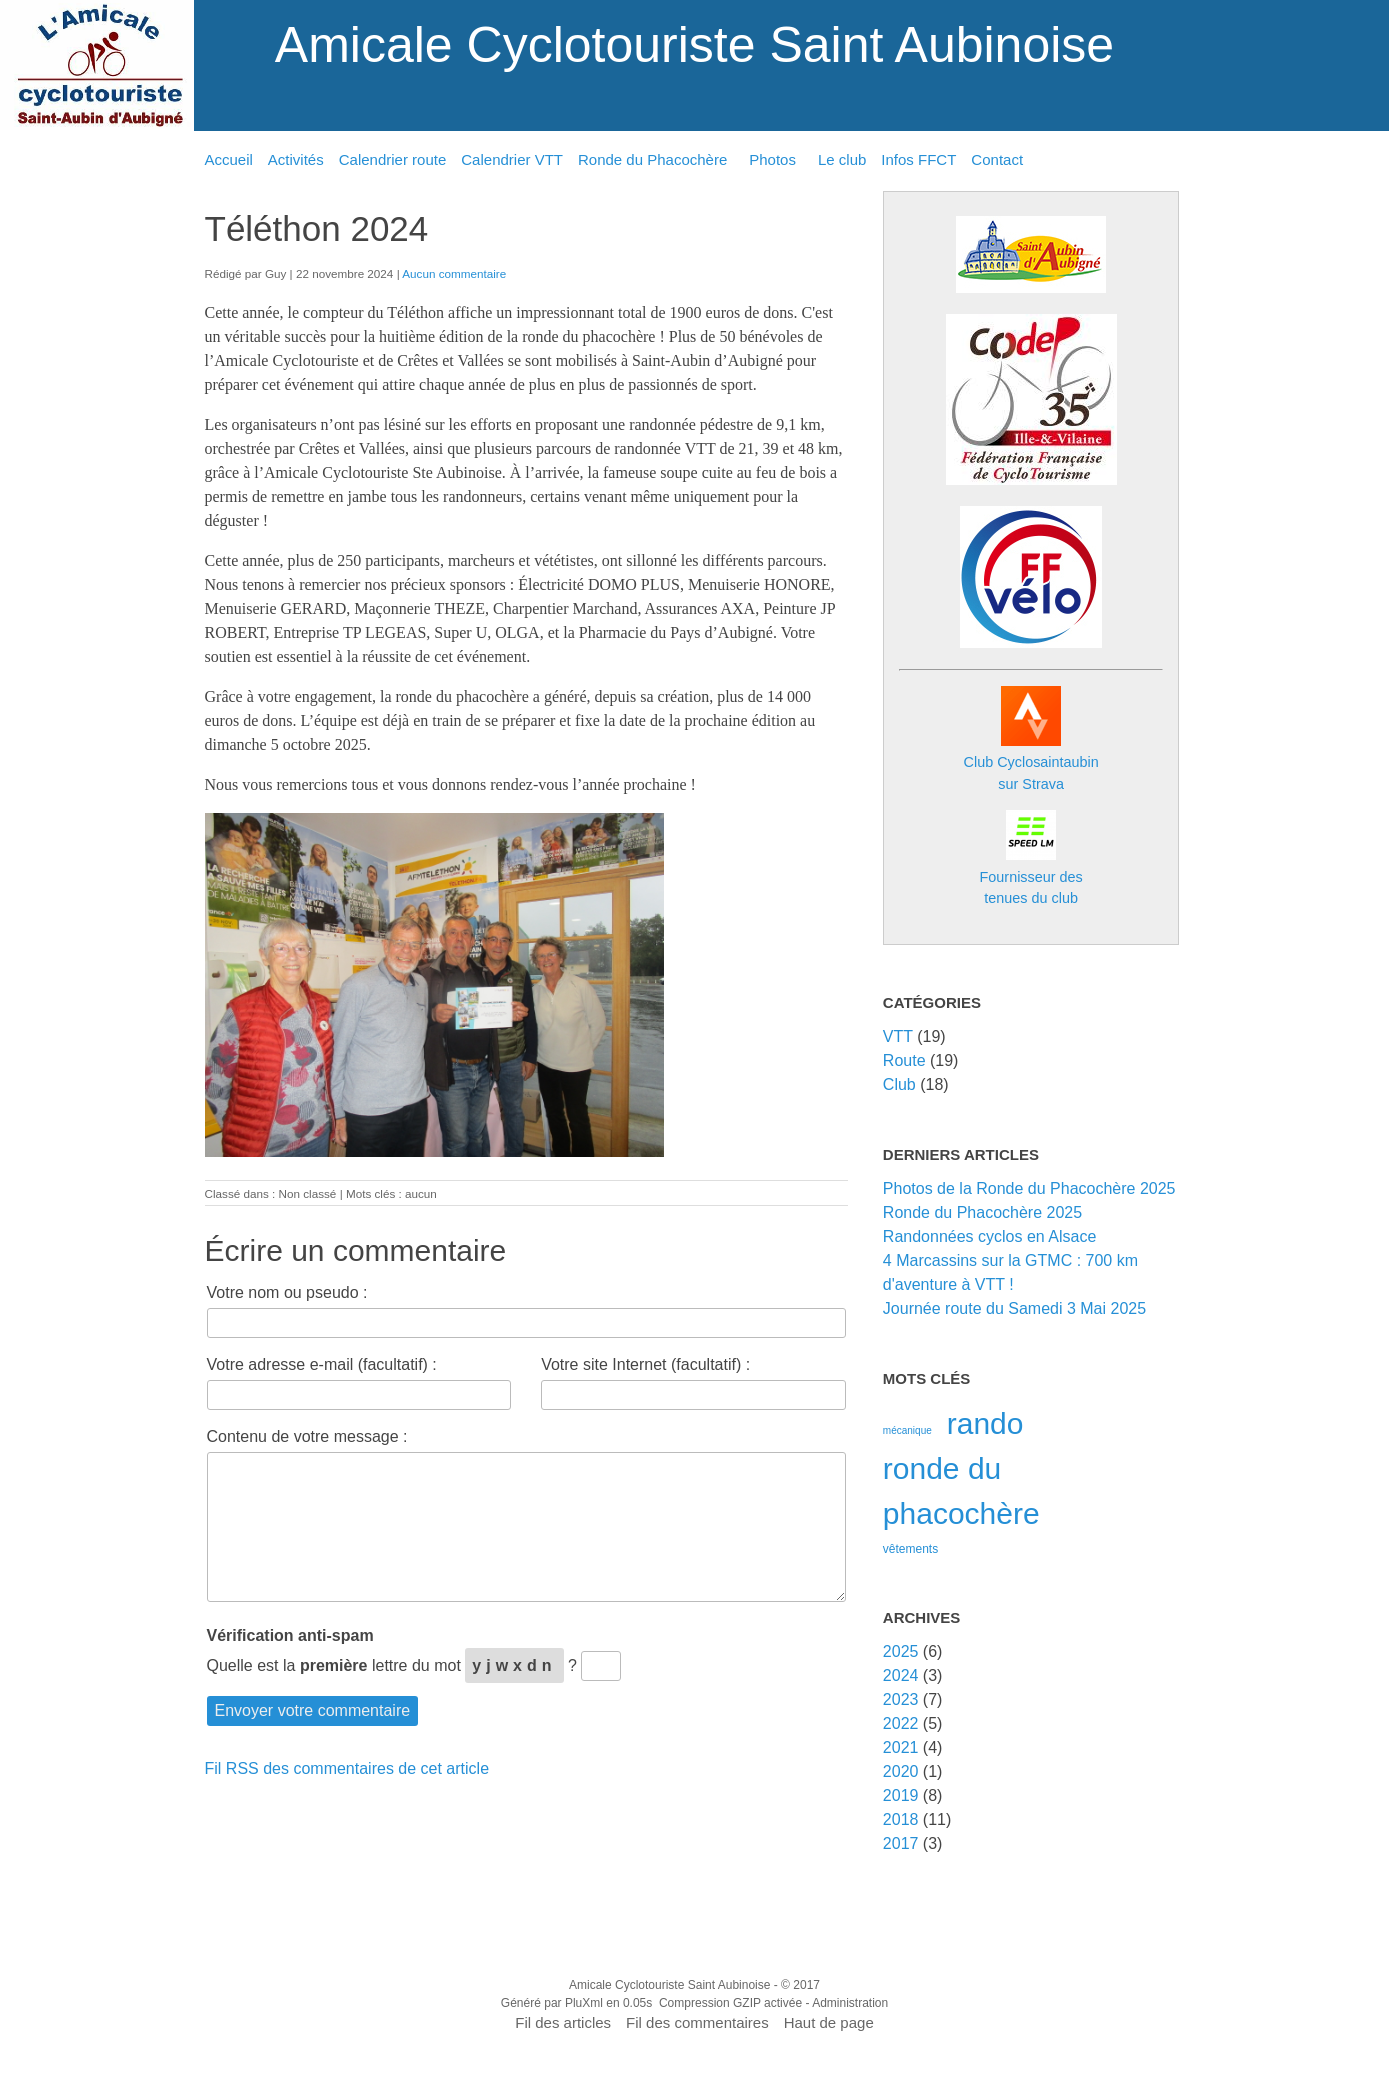 The width and height of the screenshot is (1389, 2095). Describe the element at coordinates (850, 2003) in the screenshot. I see `Administration` at that location.